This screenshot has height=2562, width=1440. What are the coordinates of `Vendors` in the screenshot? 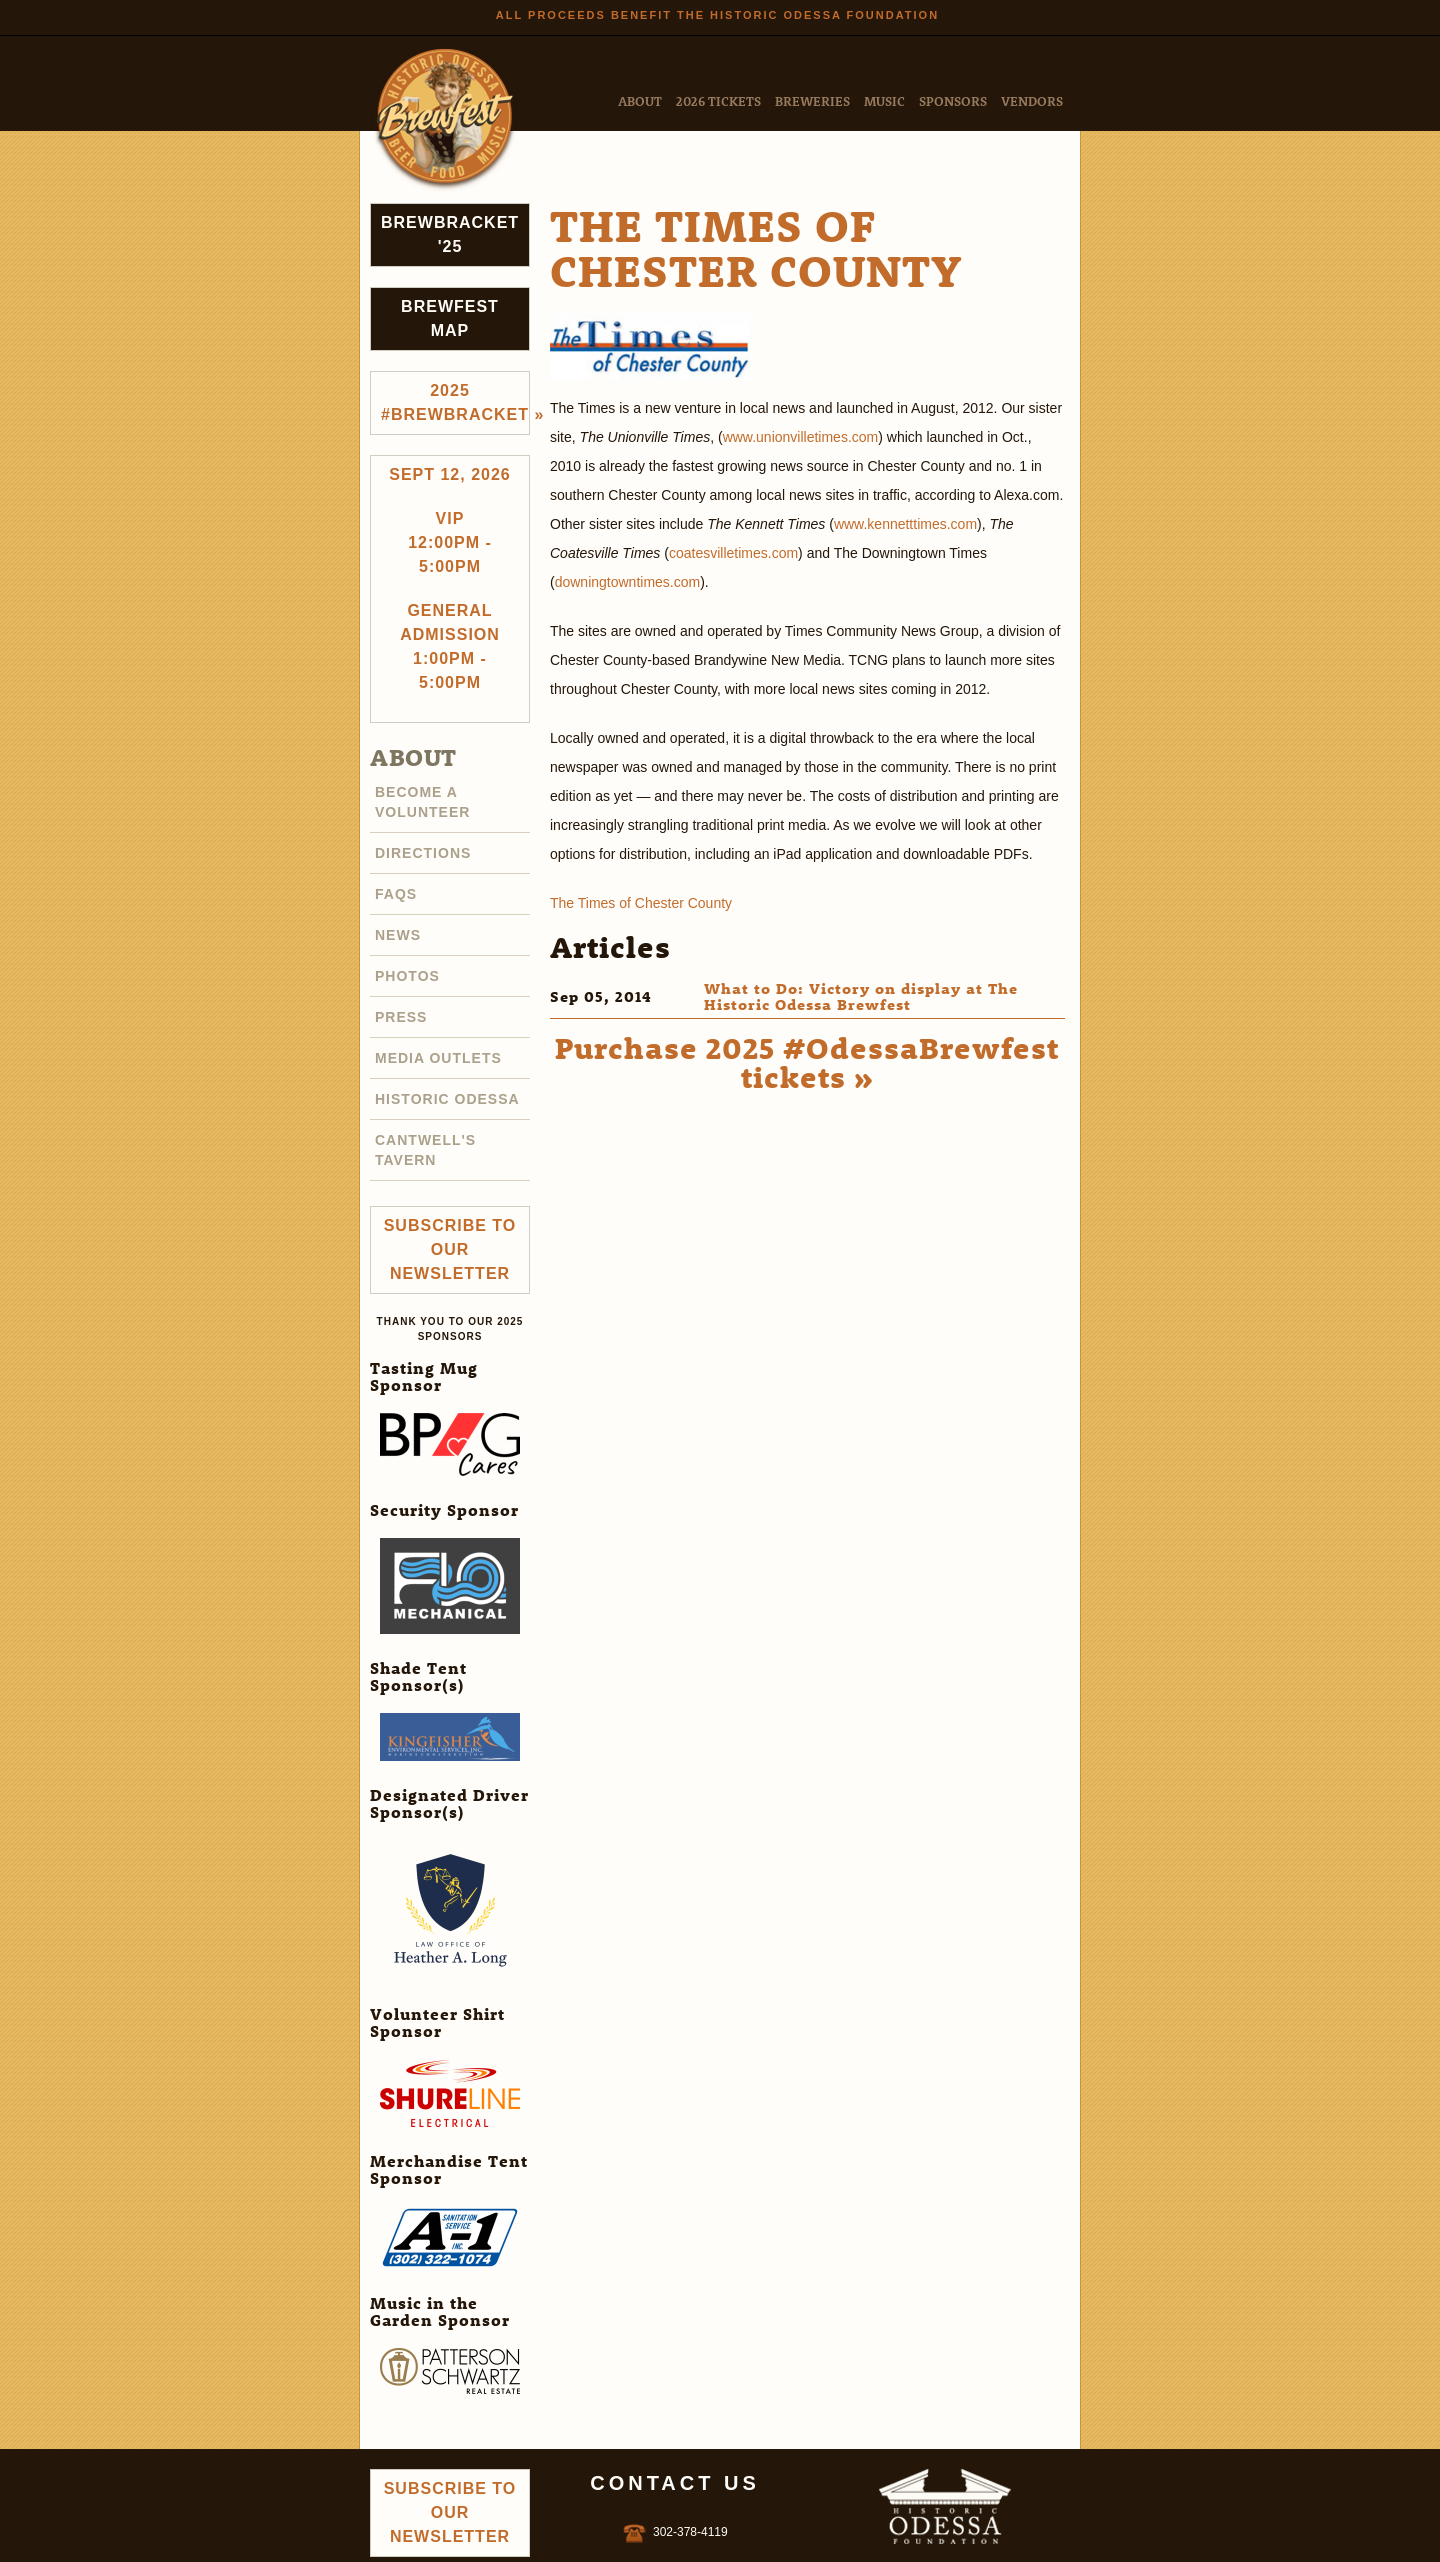 It's located at (1032, 100).